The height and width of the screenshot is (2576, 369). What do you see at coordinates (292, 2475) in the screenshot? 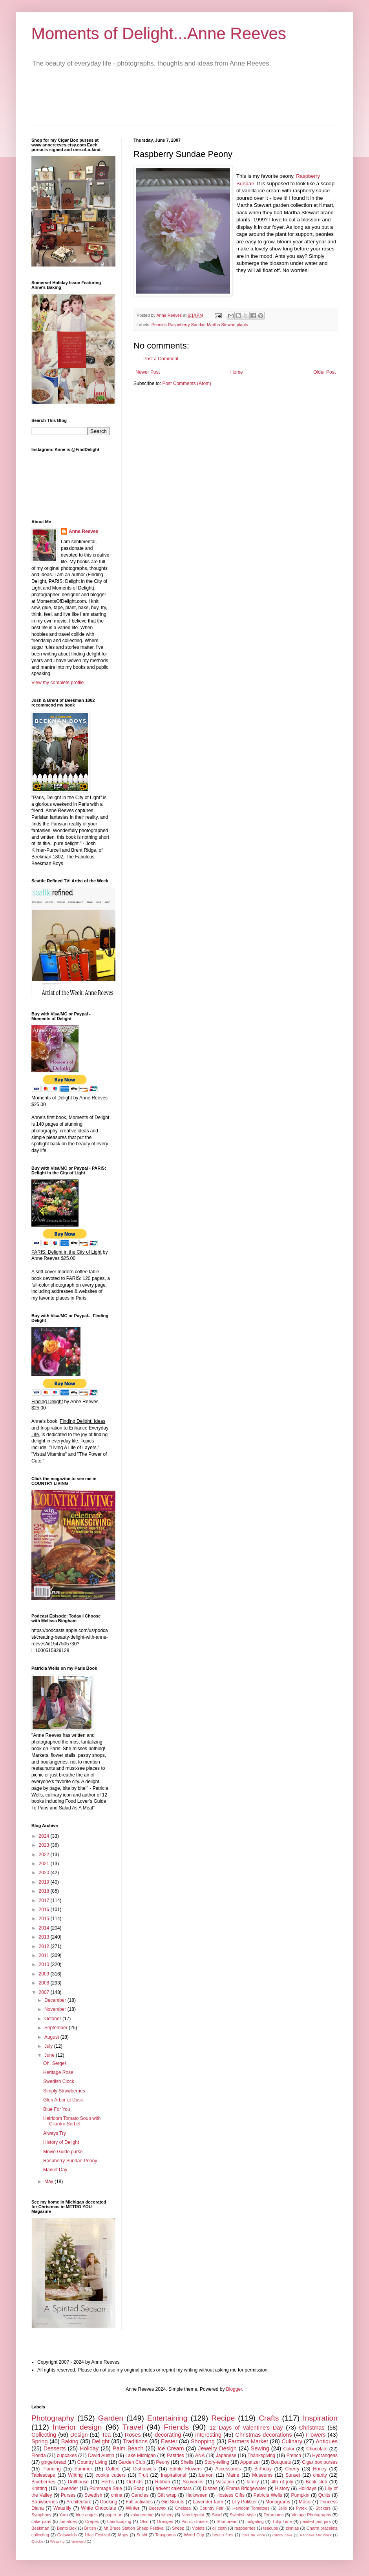
I see `Sunset` at bounding box center [292, 2475].